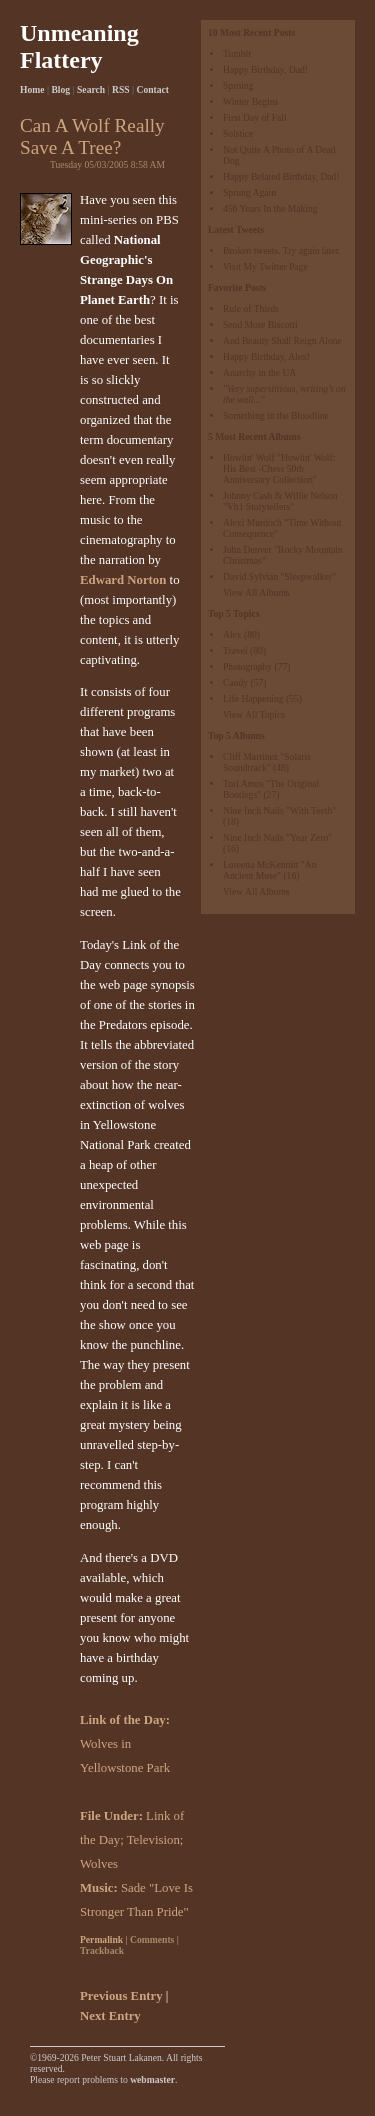  What do you see at coordinates (279, 810) in the screenshot?
I see `Nine Inch Nails "With Teeth"` at bounding box center [279, 810].